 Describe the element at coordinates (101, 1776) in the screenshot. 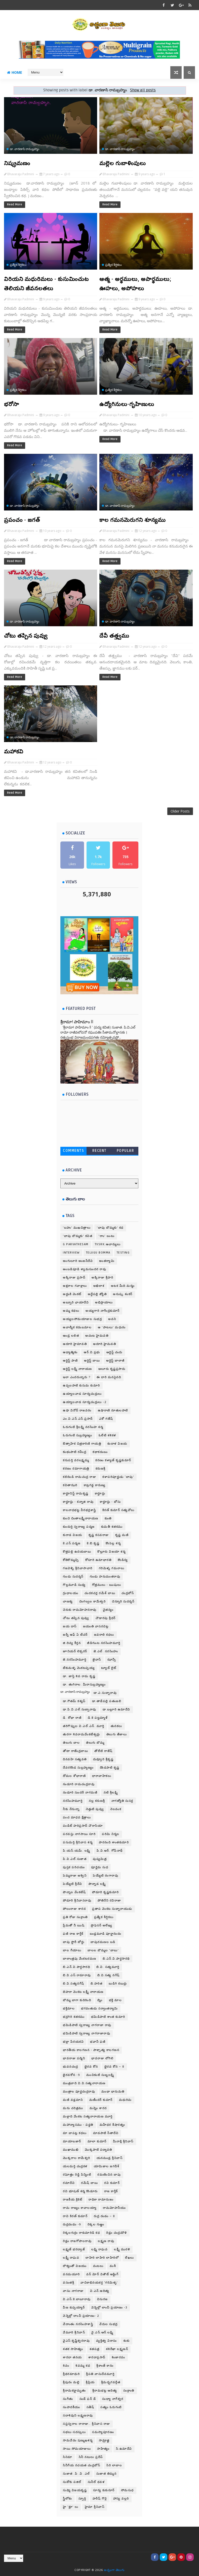

I see `ధారావాహికలు` at that location.